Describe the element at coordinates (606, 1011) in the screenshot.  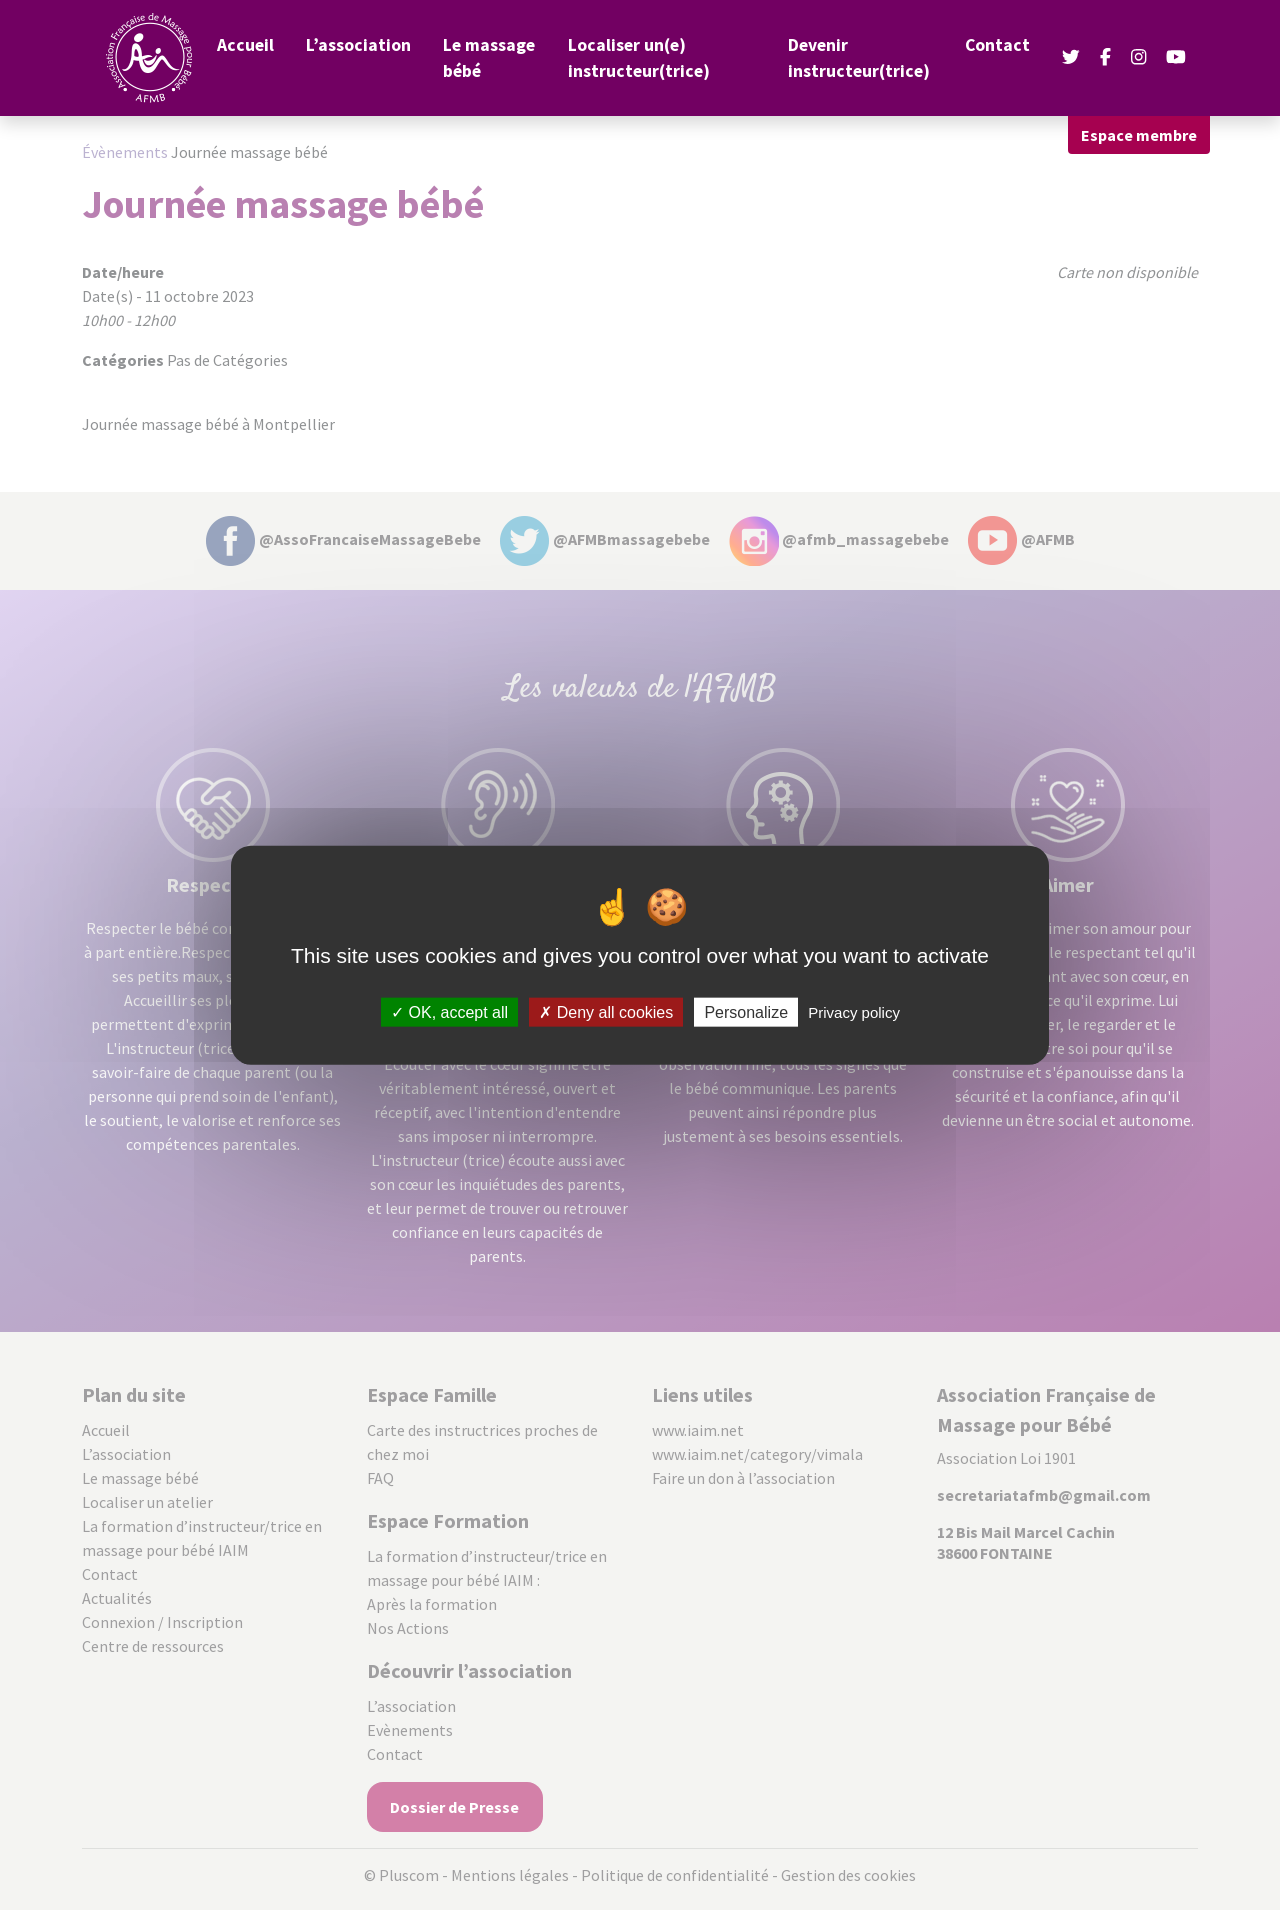
I see `Deny all cookies` at that location.